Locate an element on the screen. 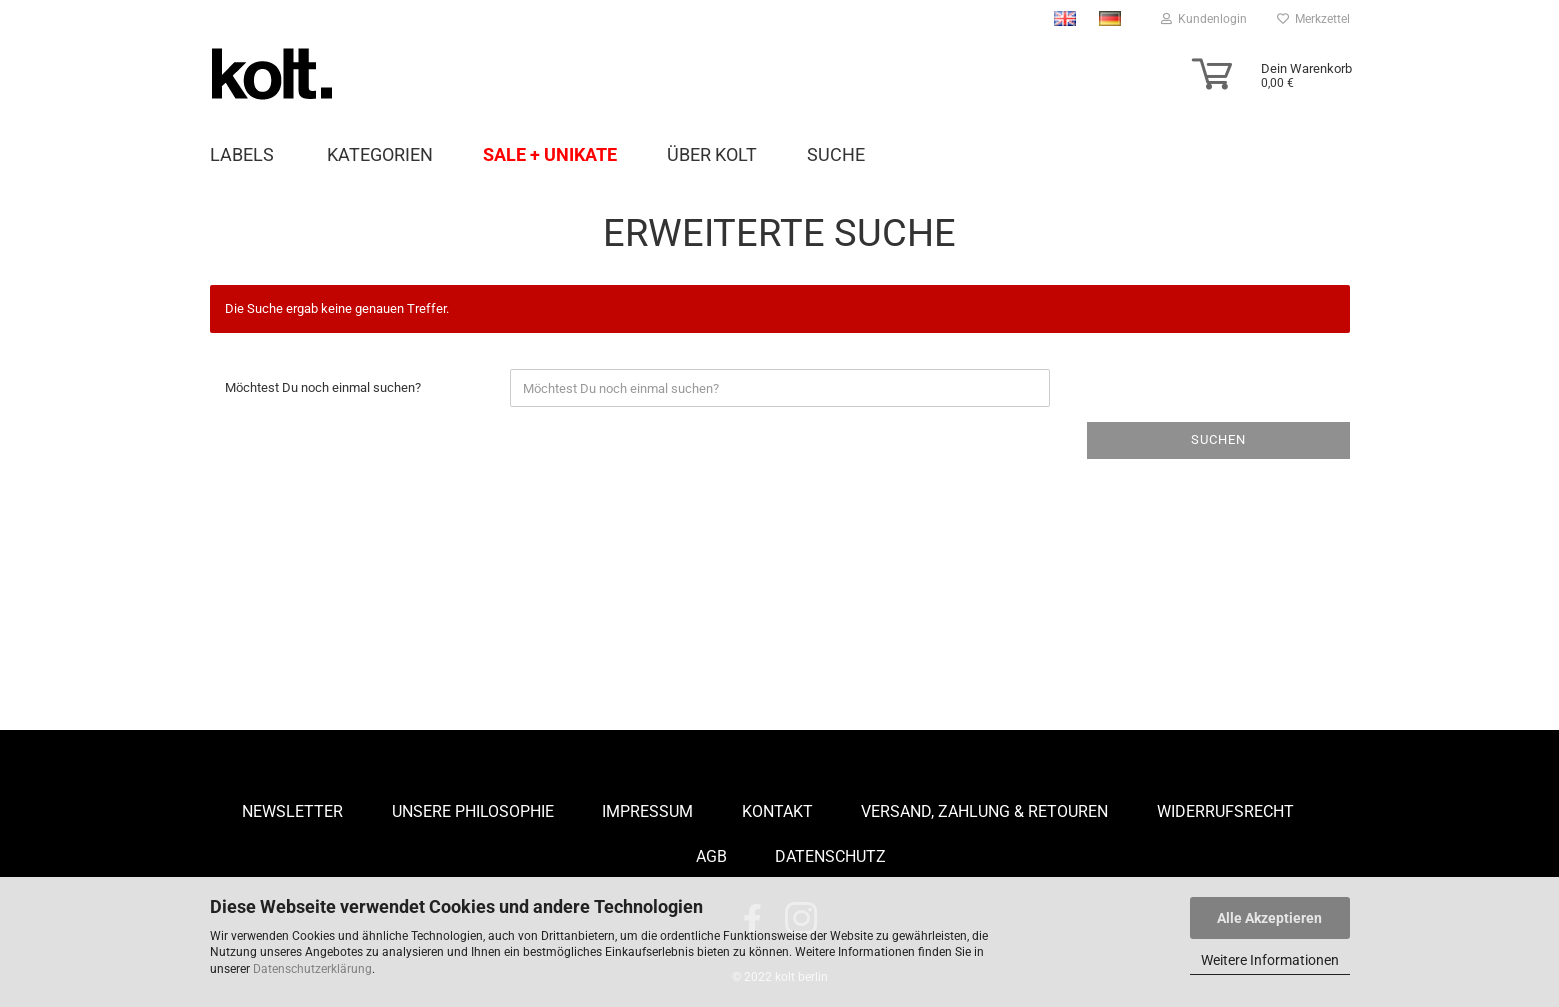 The height and width of the screenshot is (1007, 1559). Über Kolt is located at coordinates (712, 154).